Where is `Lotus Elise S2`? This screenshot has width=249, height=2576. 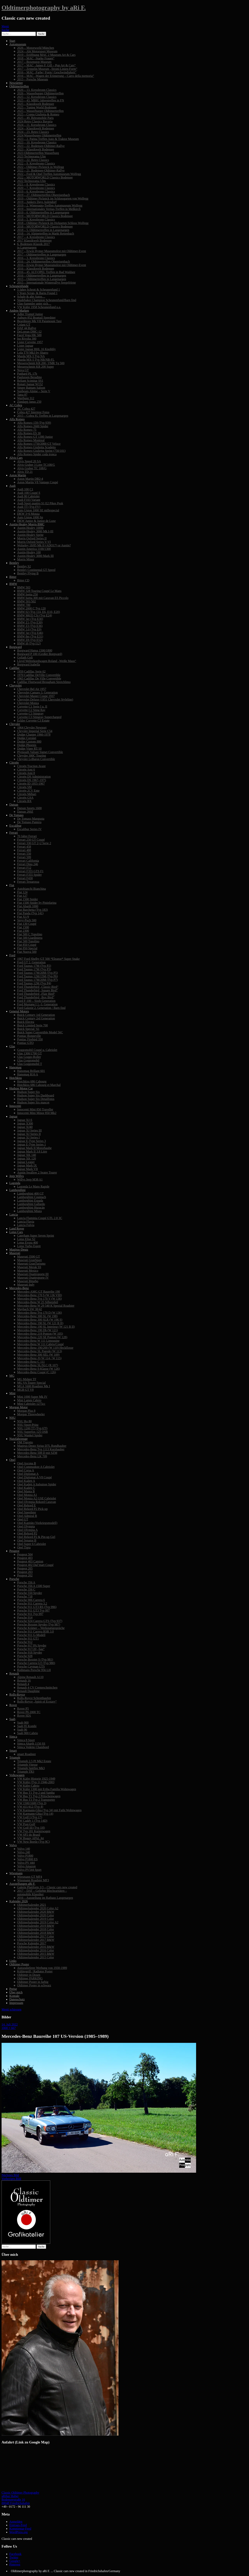 Lotus Elise S2 is located at coordinates (26, 1239).